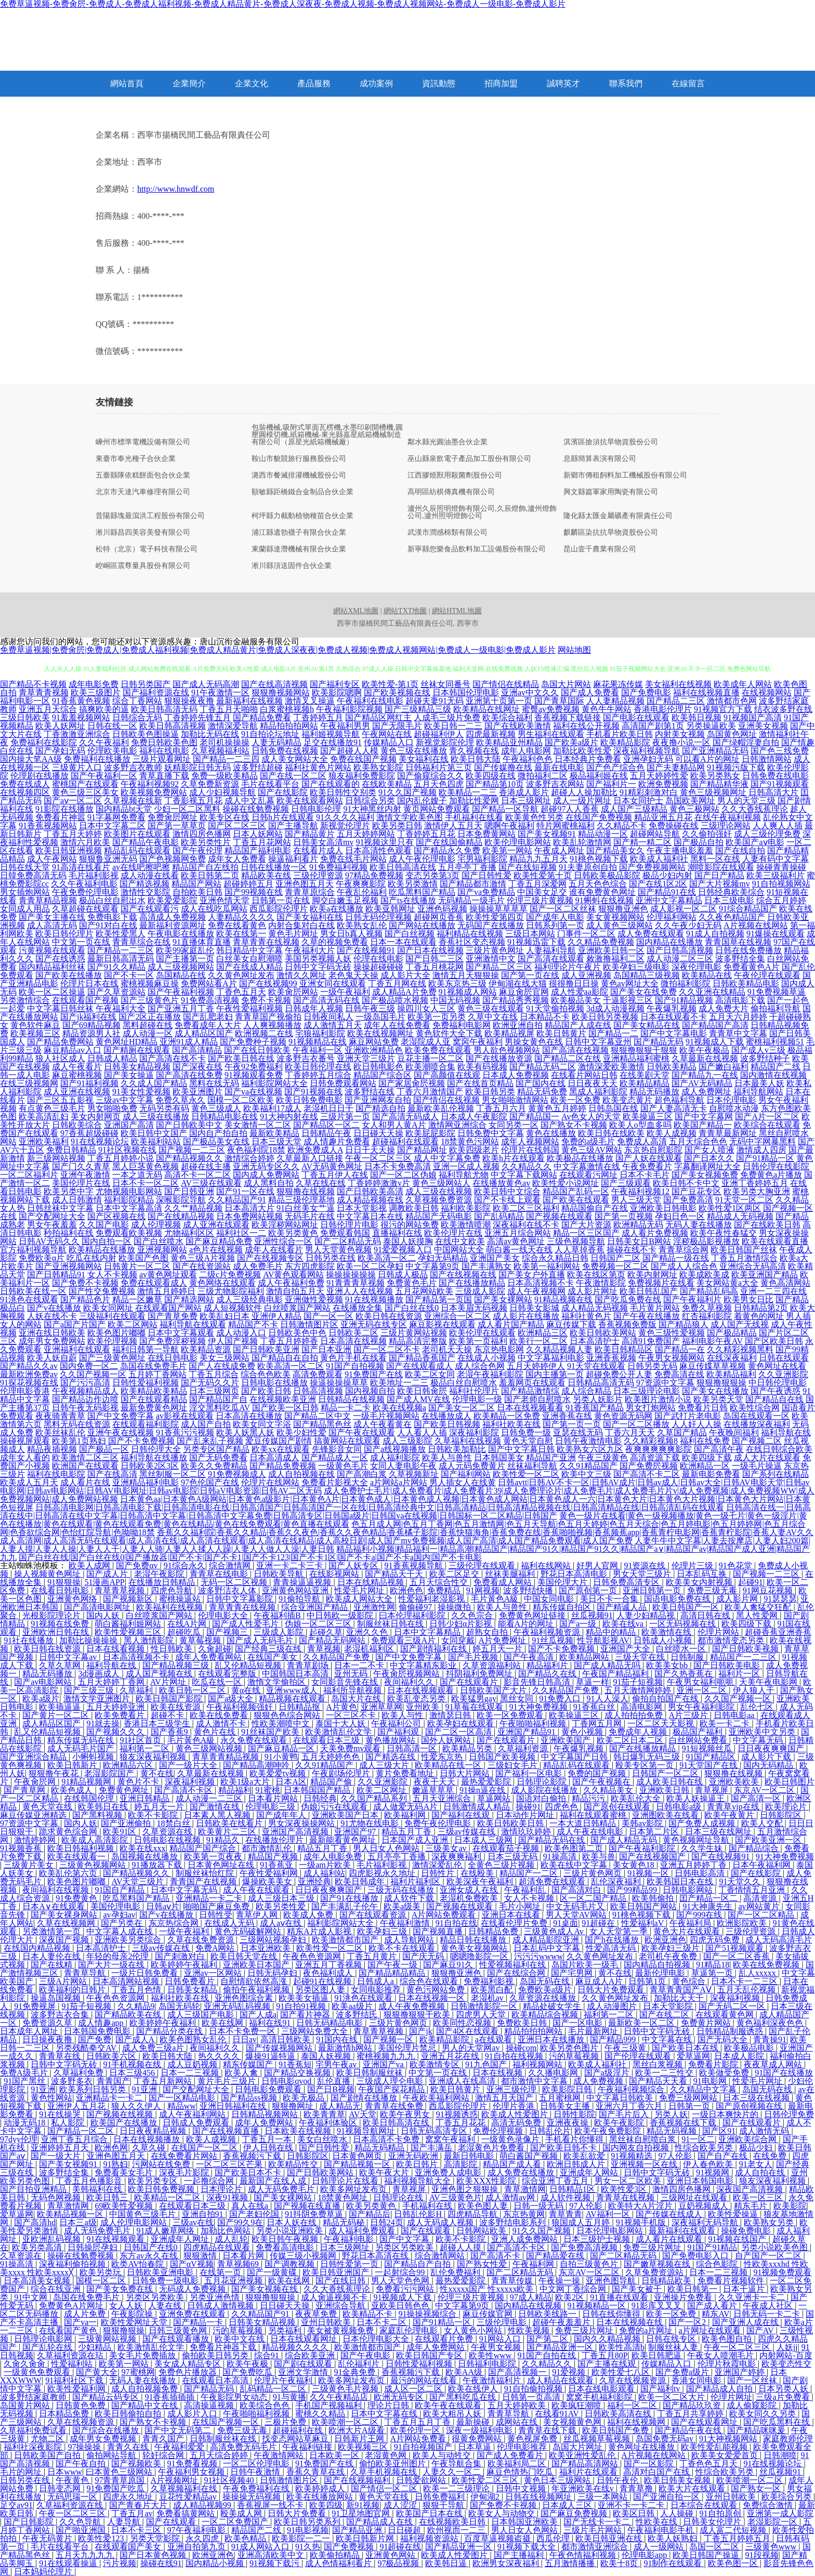 Image resolution: width=815 pixels, height=2576 pixels. Describe the element at coordinates (378, 1133) in the screenshot. I see `日日碰天天操` at that location.